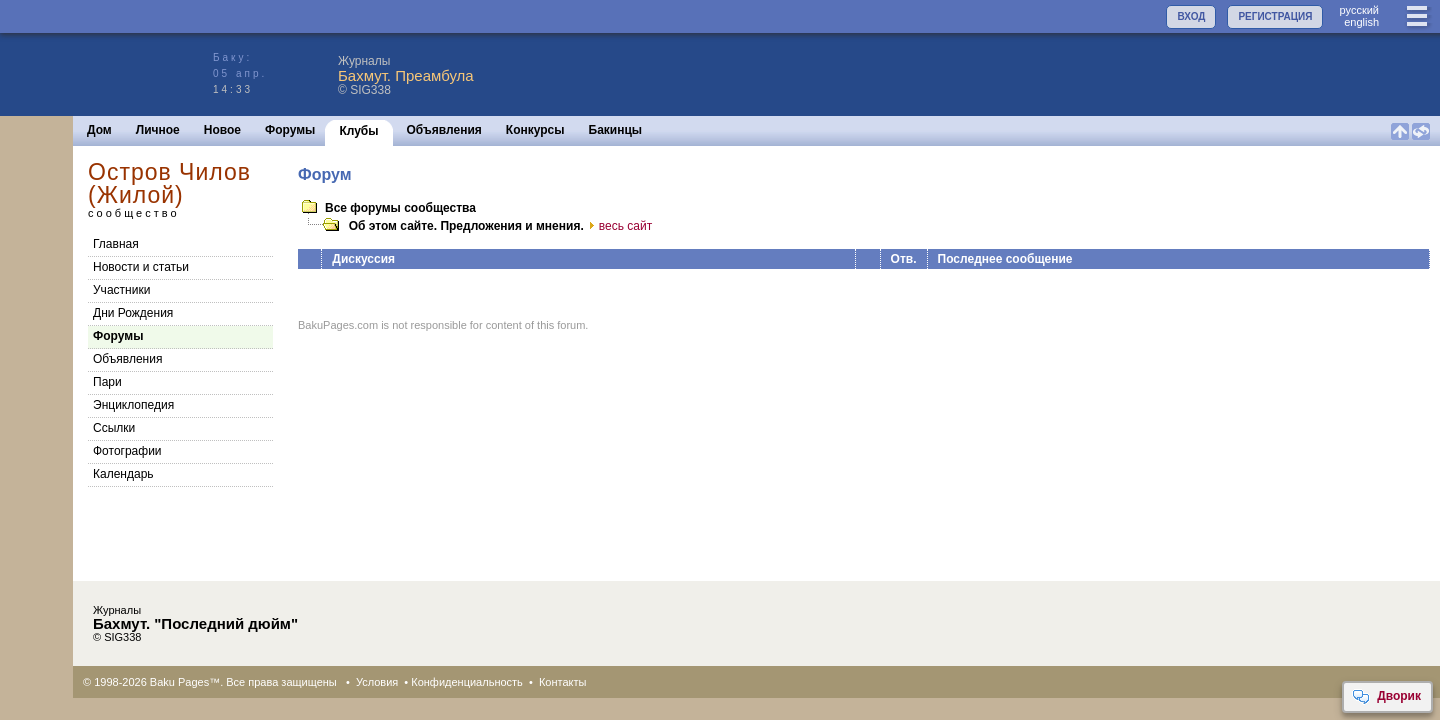 The width and height of the screenshot is (1440, 720). Describe the element at coordinates (1361, 22) in the screenshot. I see `english` at that location.